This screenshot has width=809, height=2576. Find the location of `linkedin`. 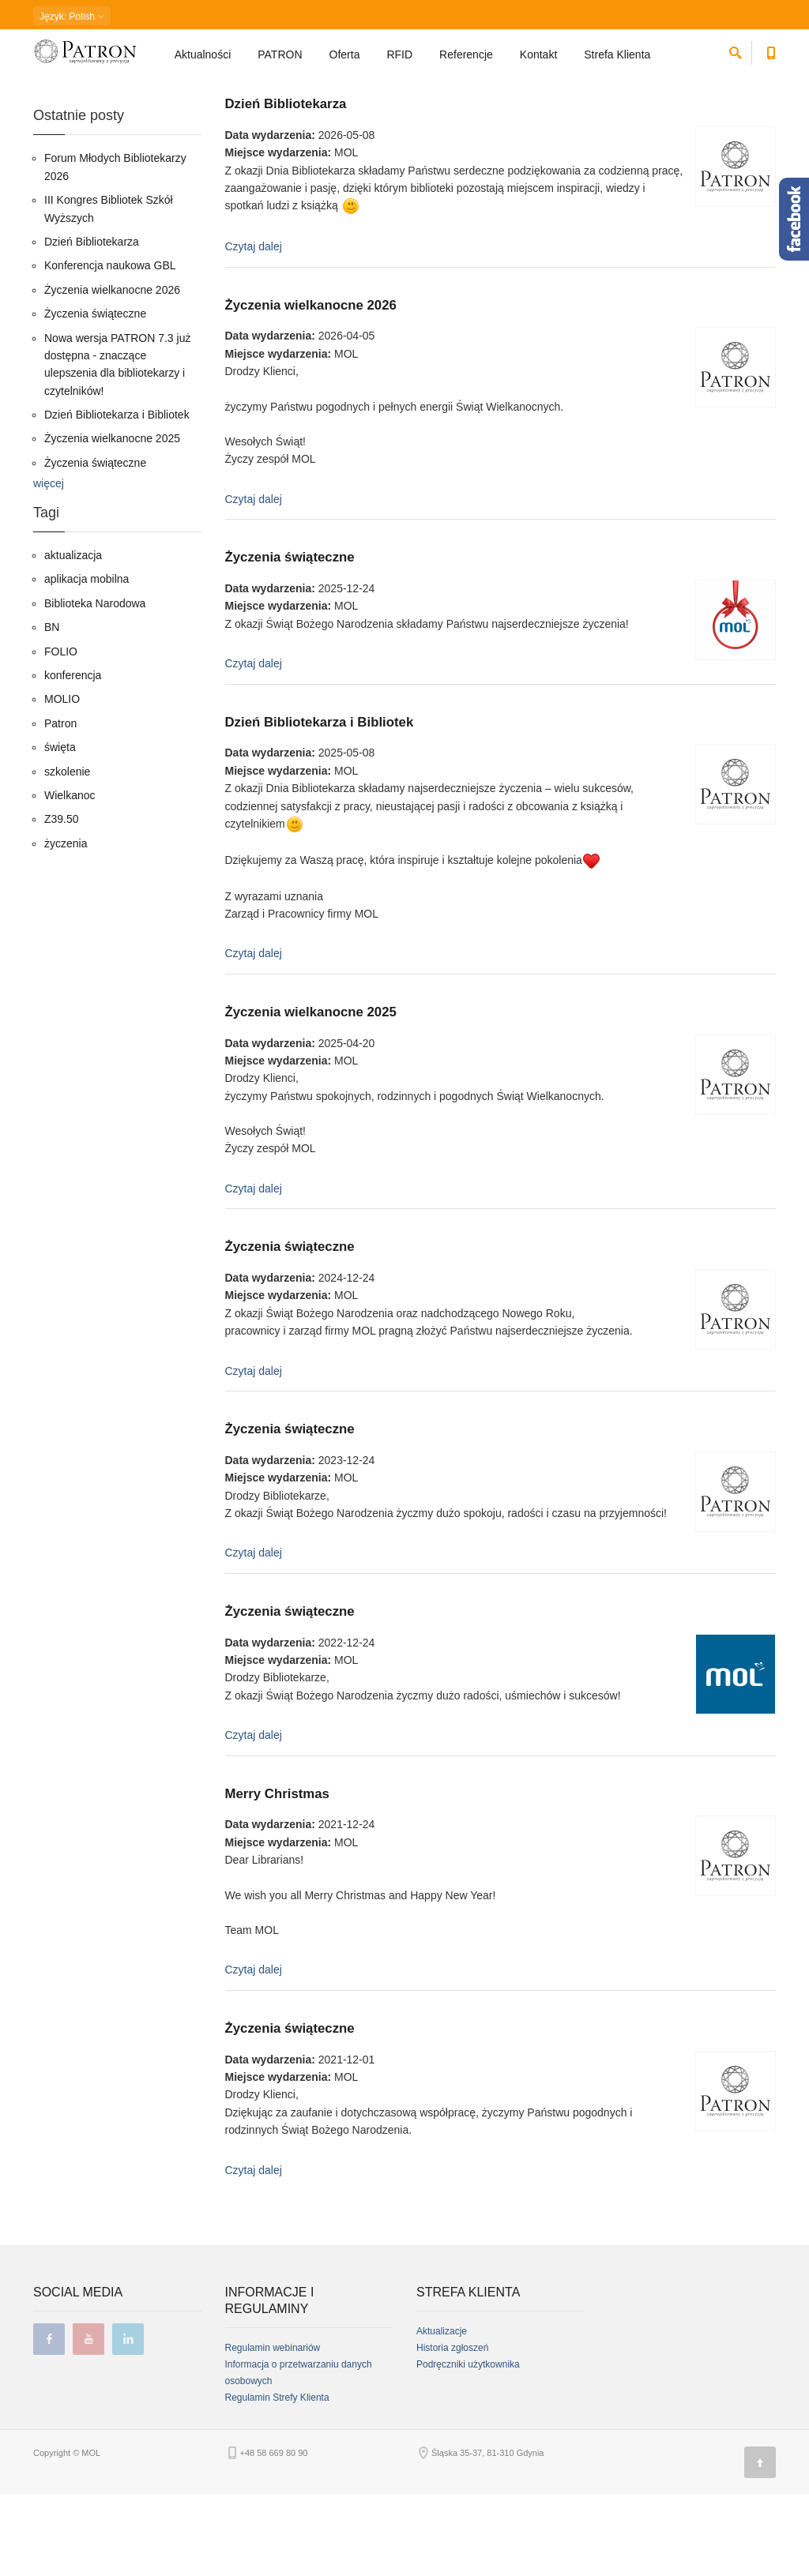

linkedin is located at coordinates (128, 2421).